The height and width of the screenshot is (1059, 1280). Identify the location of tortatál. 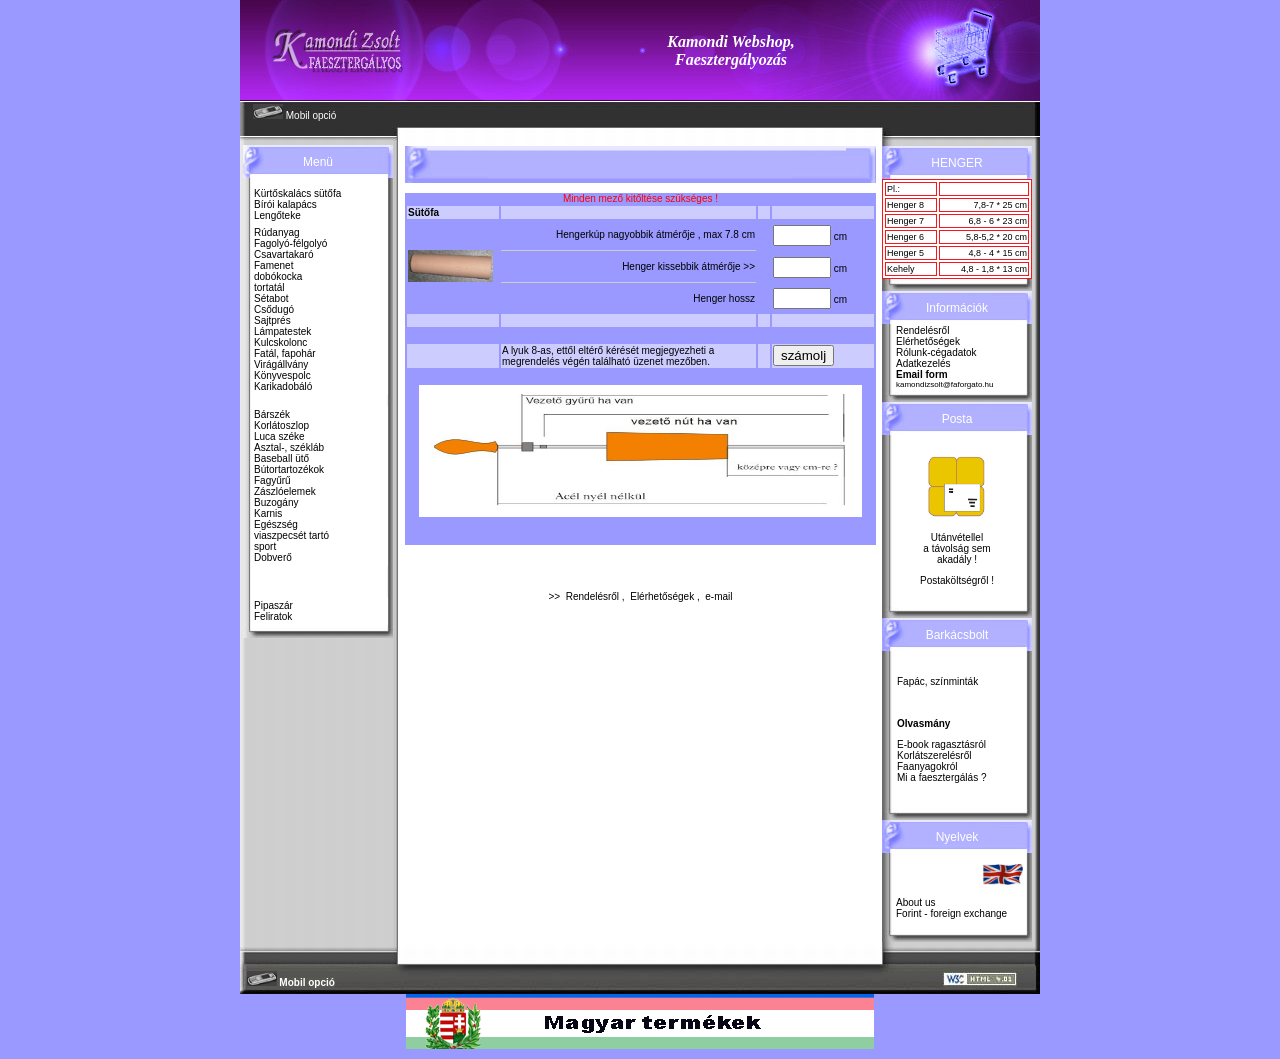
(269, 287).